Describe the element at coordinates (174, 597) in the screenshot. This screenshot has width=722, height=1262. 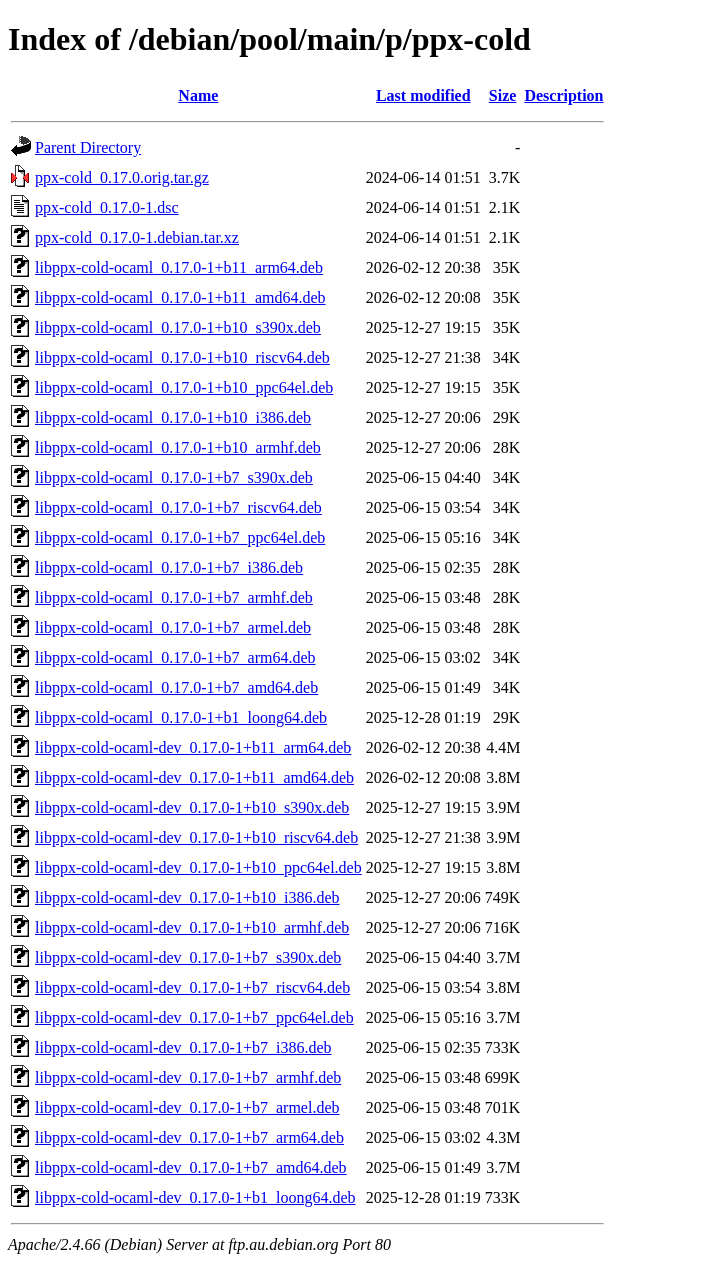
I see `libppx-cold-ocaml_0.17.0-1+b7_armhf.deb` at that location.